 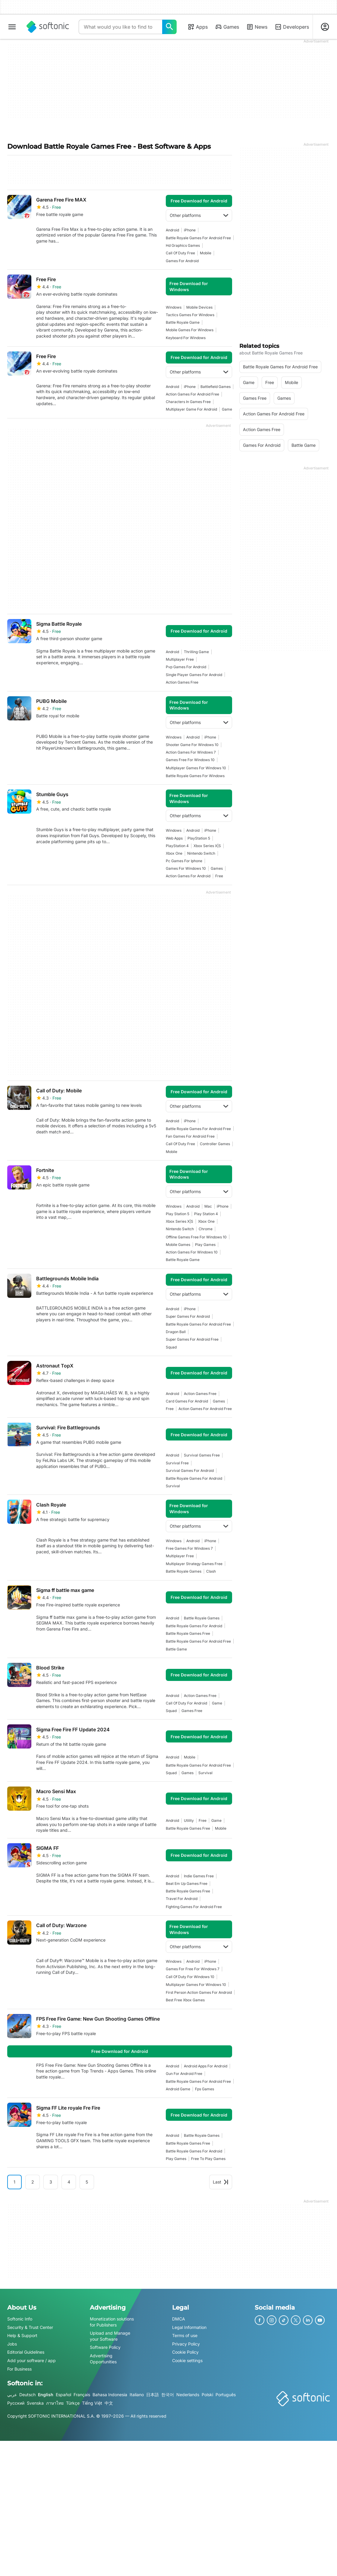 What do you see at coordinates (211, 1571) in the screenshot?
I see `Clash` at bounding box center [211, 1571].